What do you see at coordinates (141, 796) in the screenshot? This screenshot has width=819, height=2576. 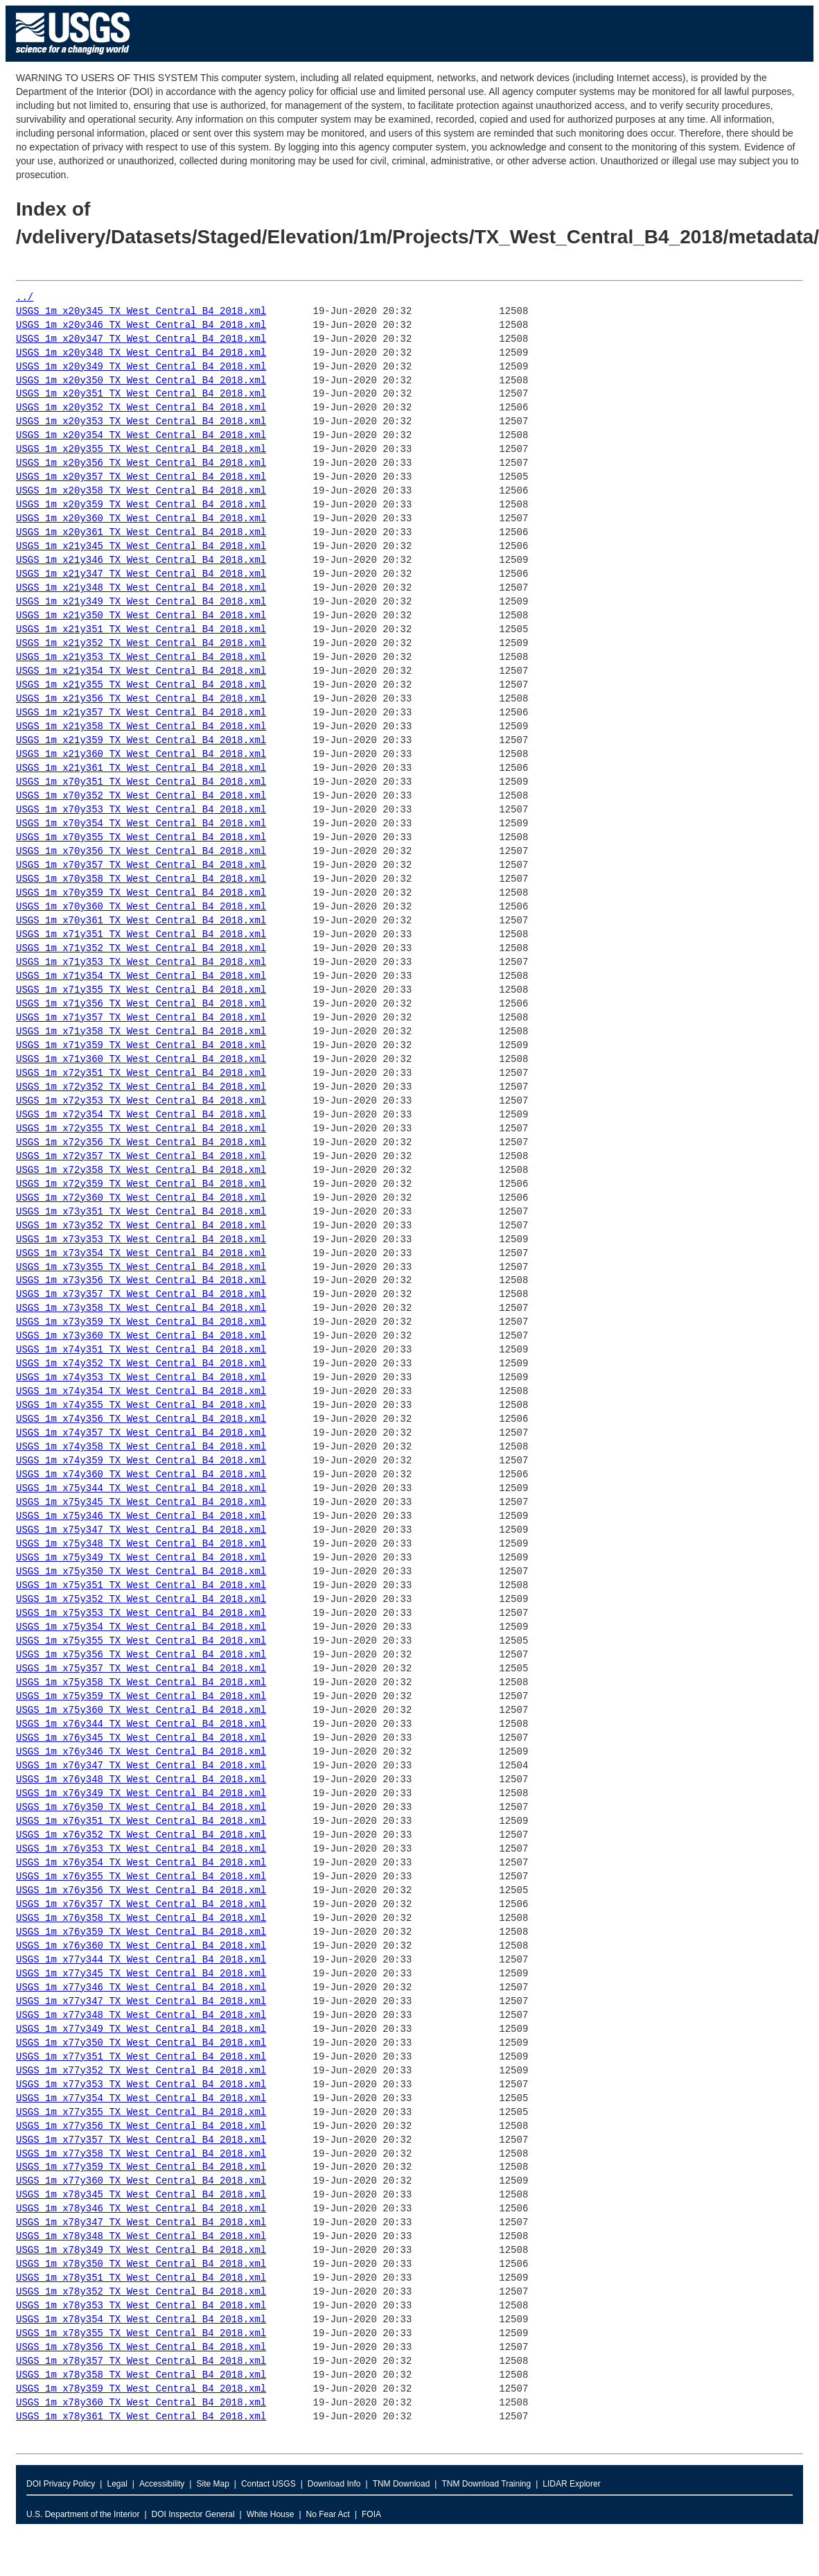 I see `USGS_1m_x70y352_TX_West_Central_B4_2018.xml` at bounding box center [141, 796].